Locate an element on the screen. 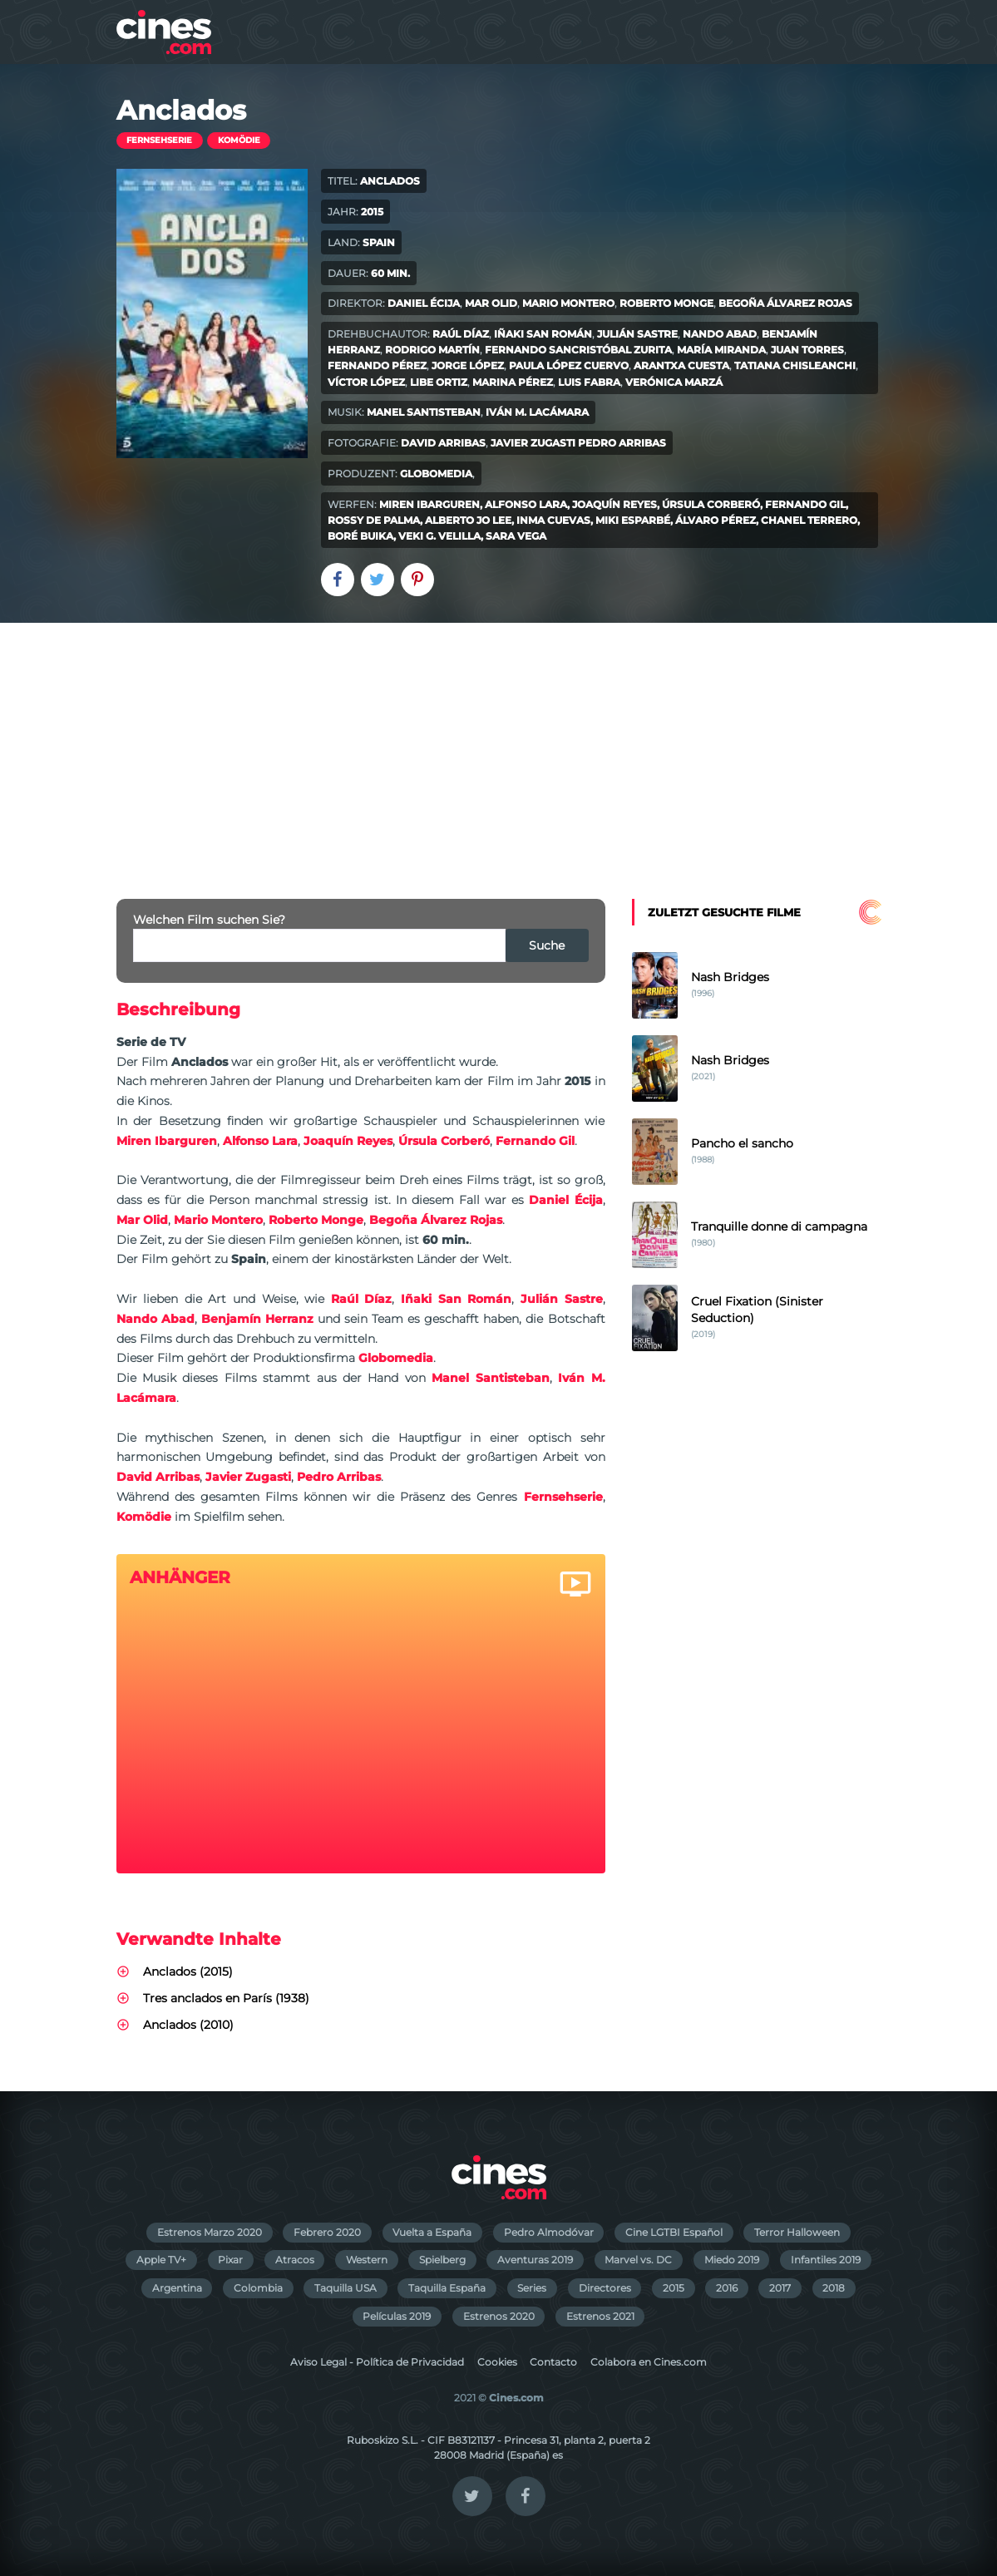  2015 is located at coordinates (673, 2288).